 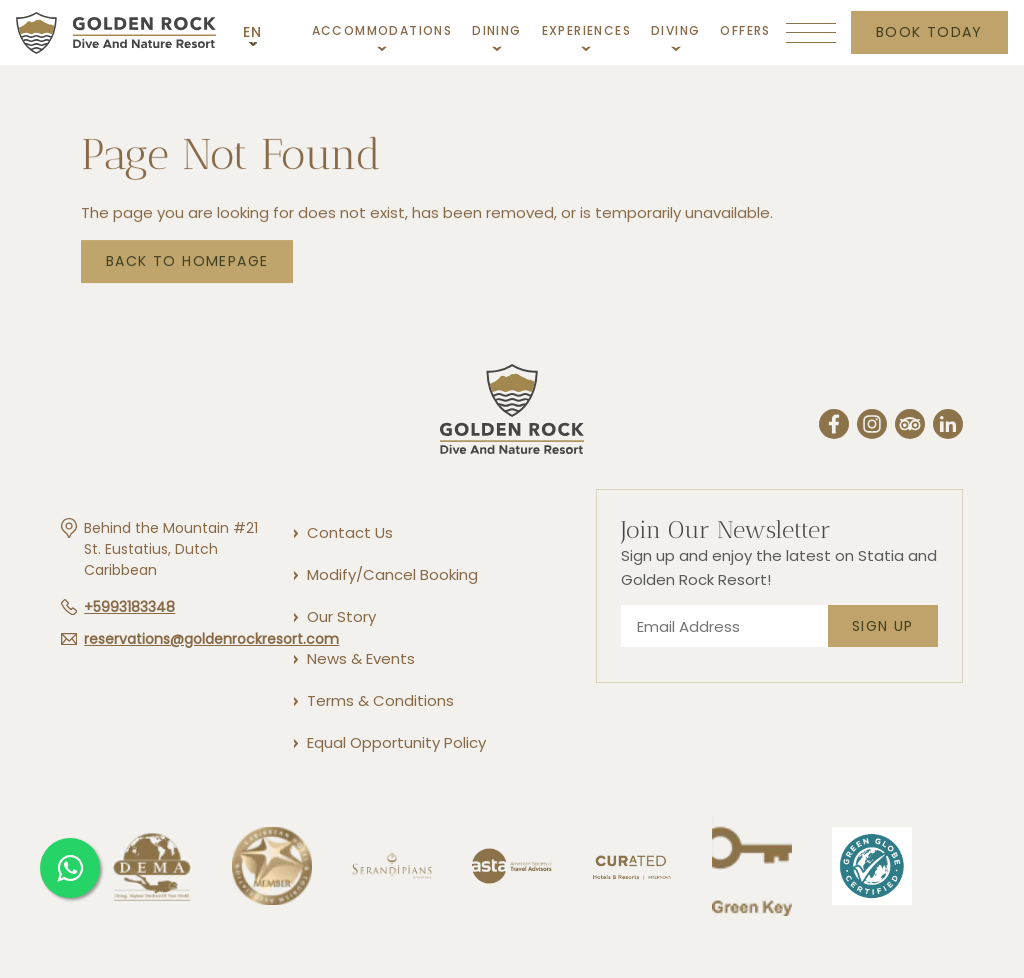 What do you see at coordinates (360, 658) in the screenshot?
I see `[News & Events]` at bounding box center [360, 658].